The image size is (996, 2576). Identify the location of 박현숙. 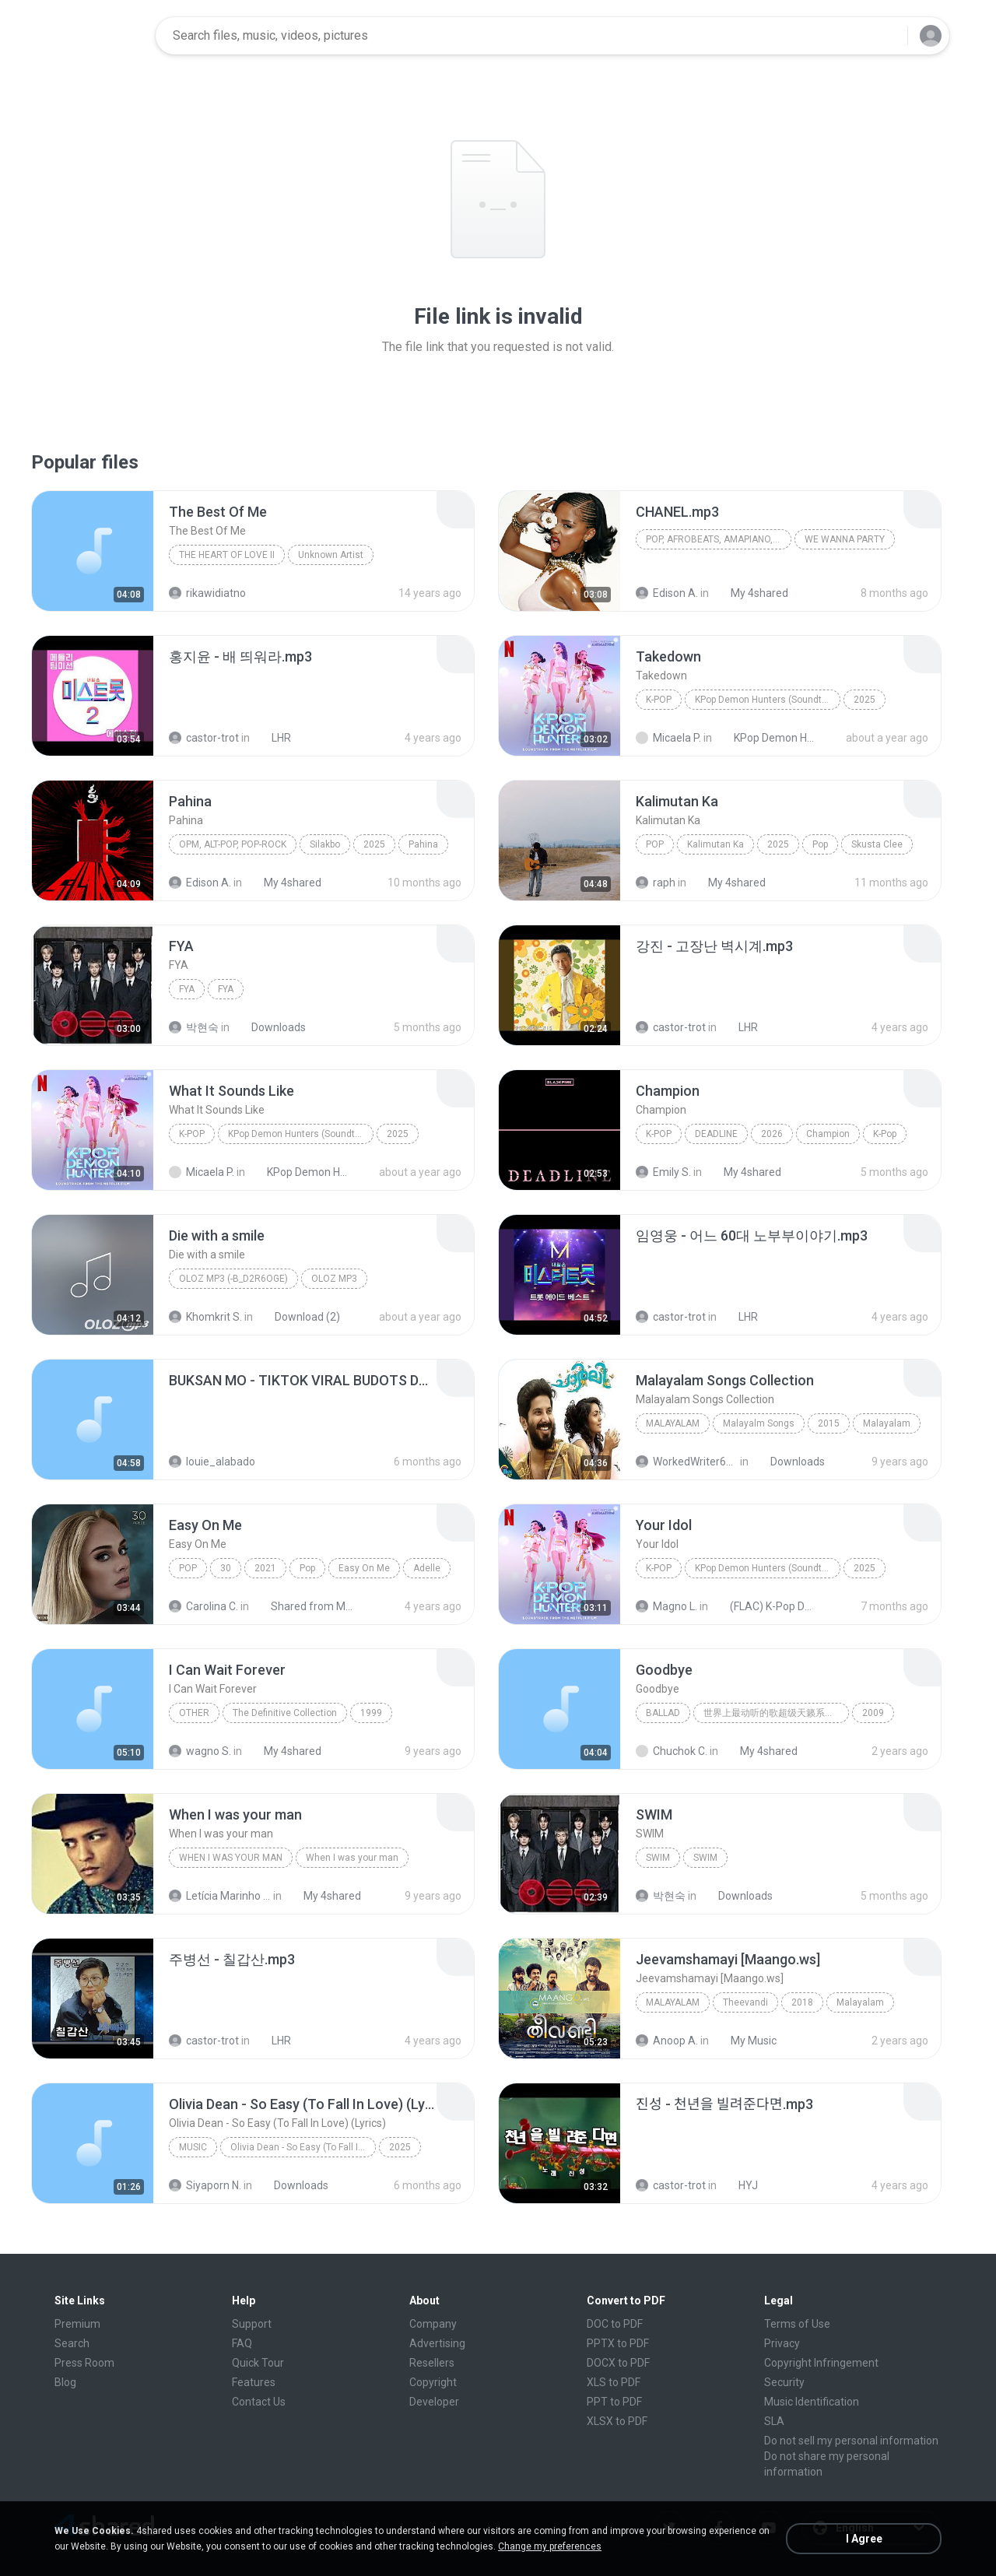
(194, 1027).